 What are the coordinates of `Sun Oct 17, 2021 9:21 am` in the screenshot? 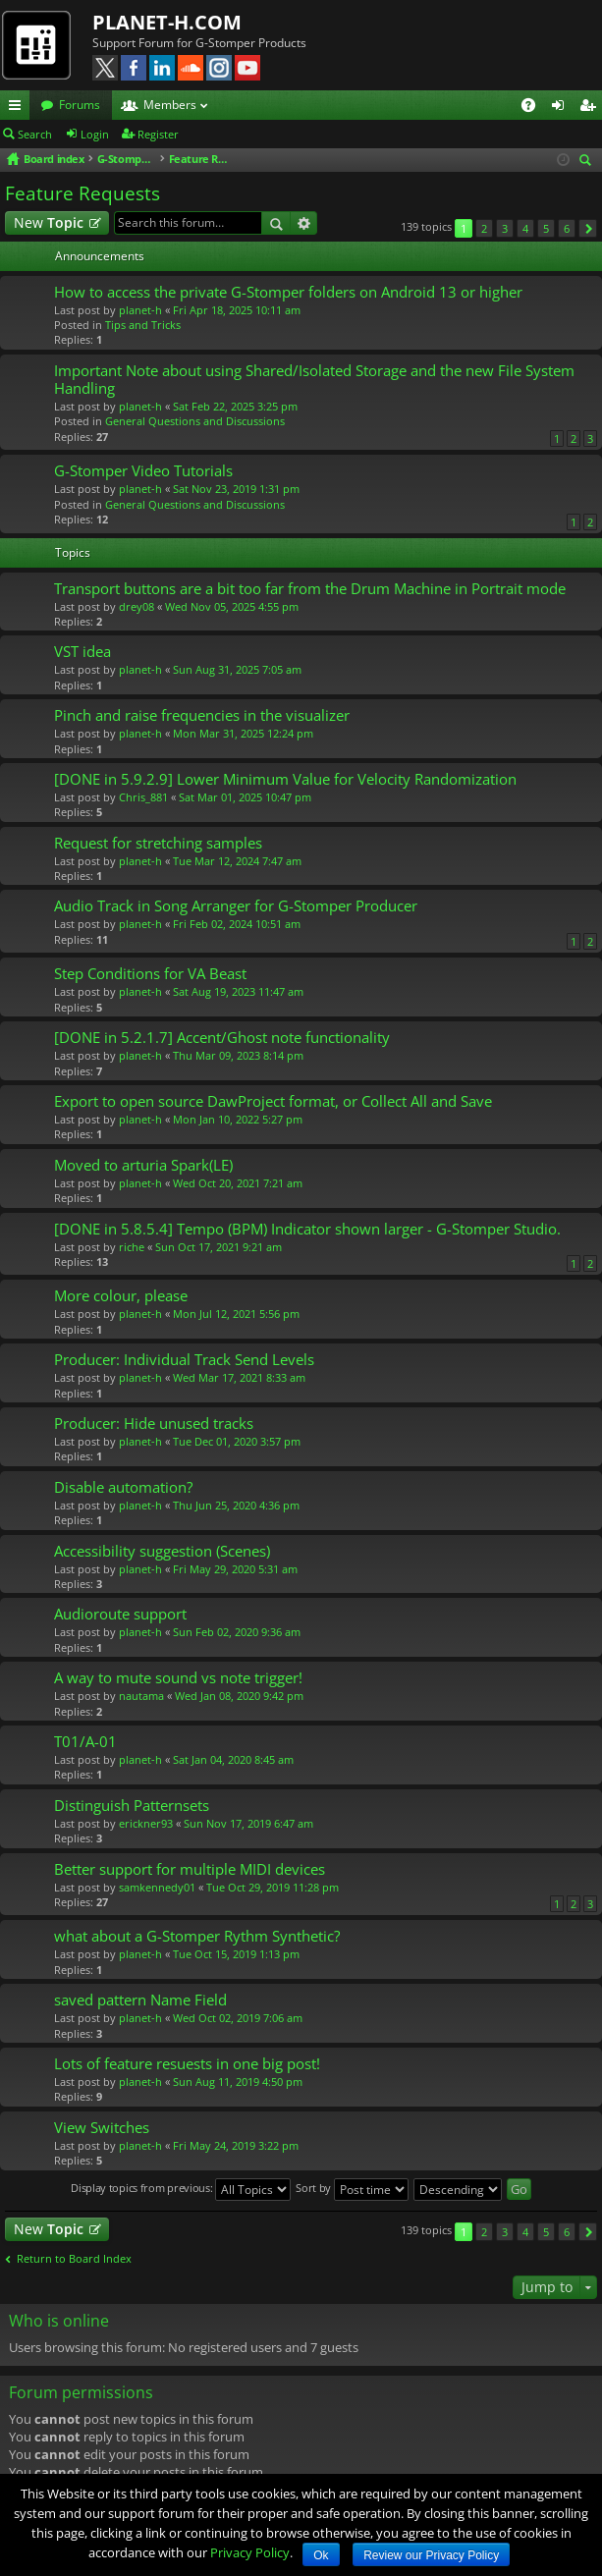 It's located at (218, 1246).